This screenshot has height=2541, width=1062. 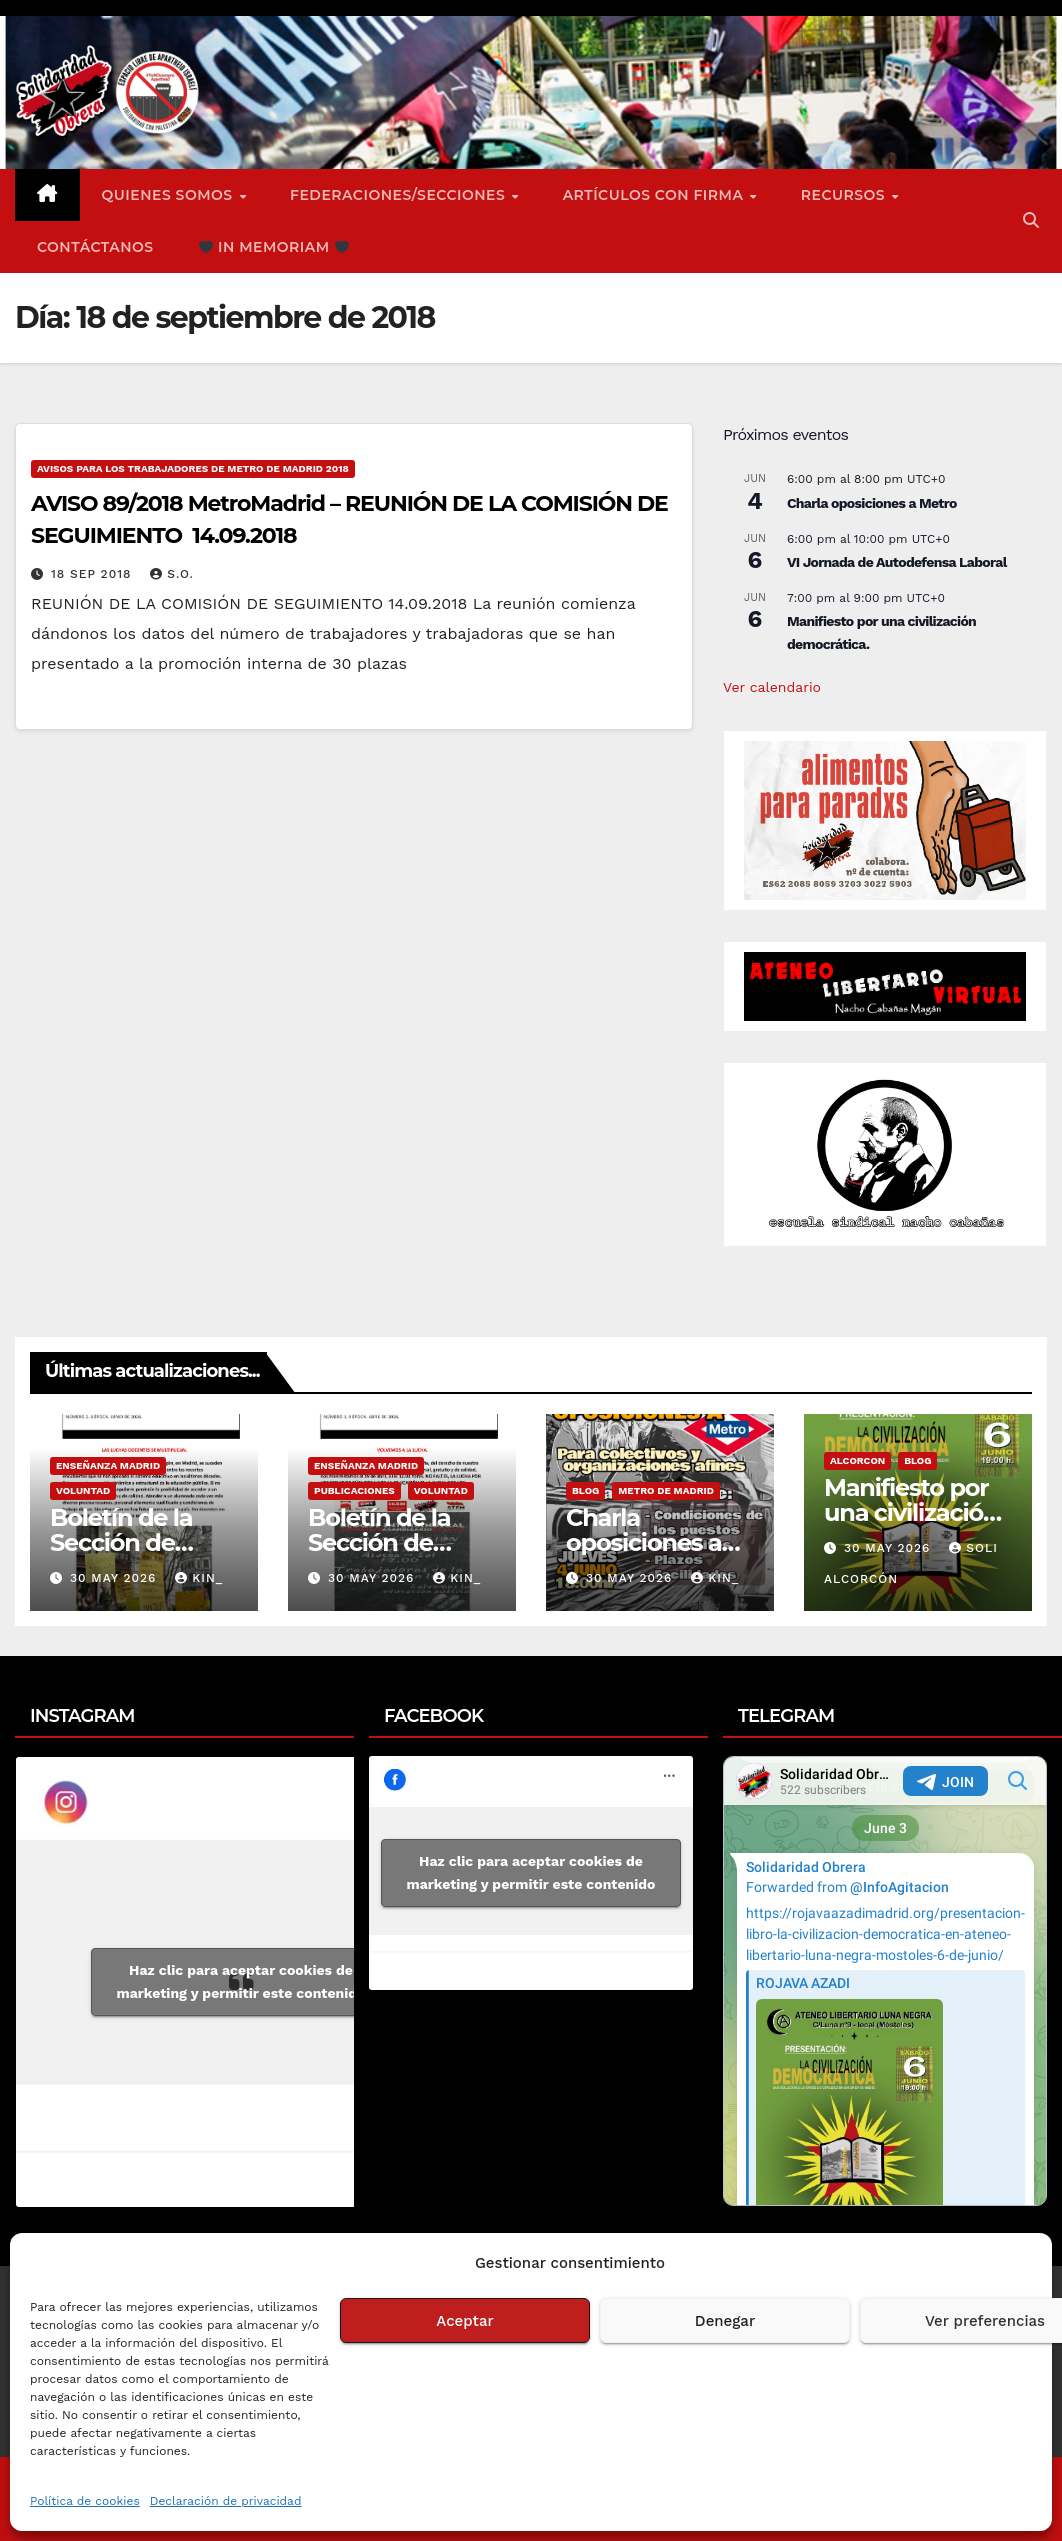 What do you see at coordinates (666, 1490) in the screenshot?
I see `Metro de Madrid` at bounding box center [666, 1490].